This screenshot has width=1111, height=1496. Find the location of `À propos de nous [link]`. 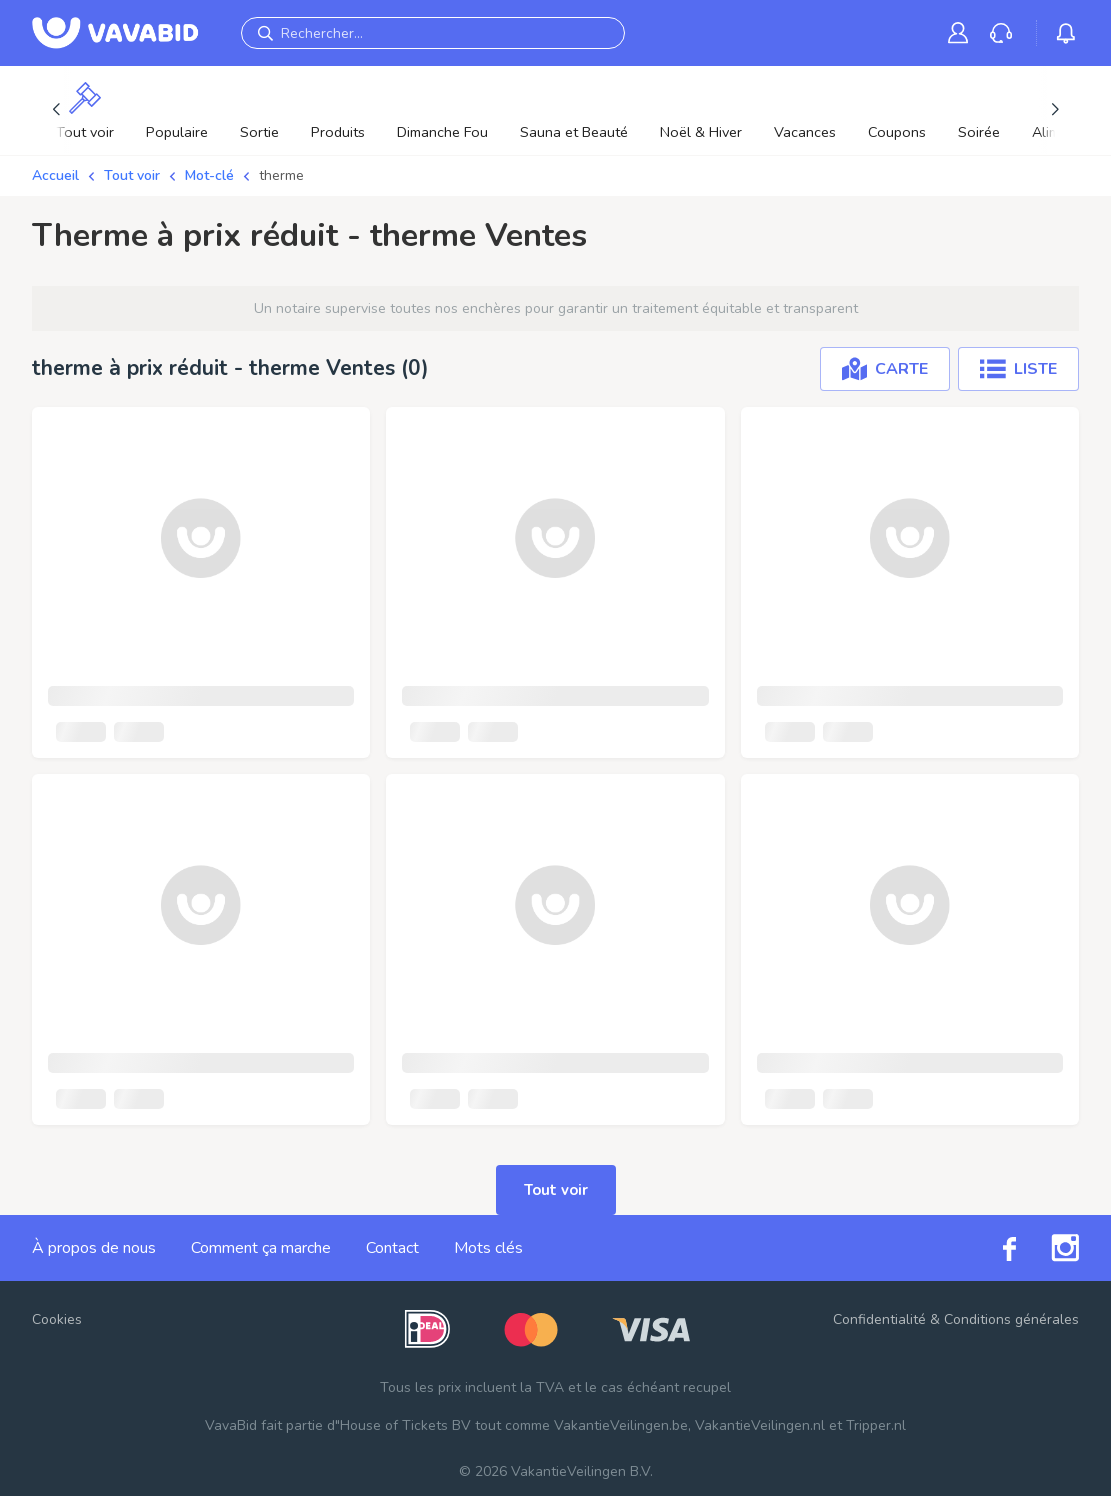

À propos de nous [link] is located at coordinates (94, 1248).